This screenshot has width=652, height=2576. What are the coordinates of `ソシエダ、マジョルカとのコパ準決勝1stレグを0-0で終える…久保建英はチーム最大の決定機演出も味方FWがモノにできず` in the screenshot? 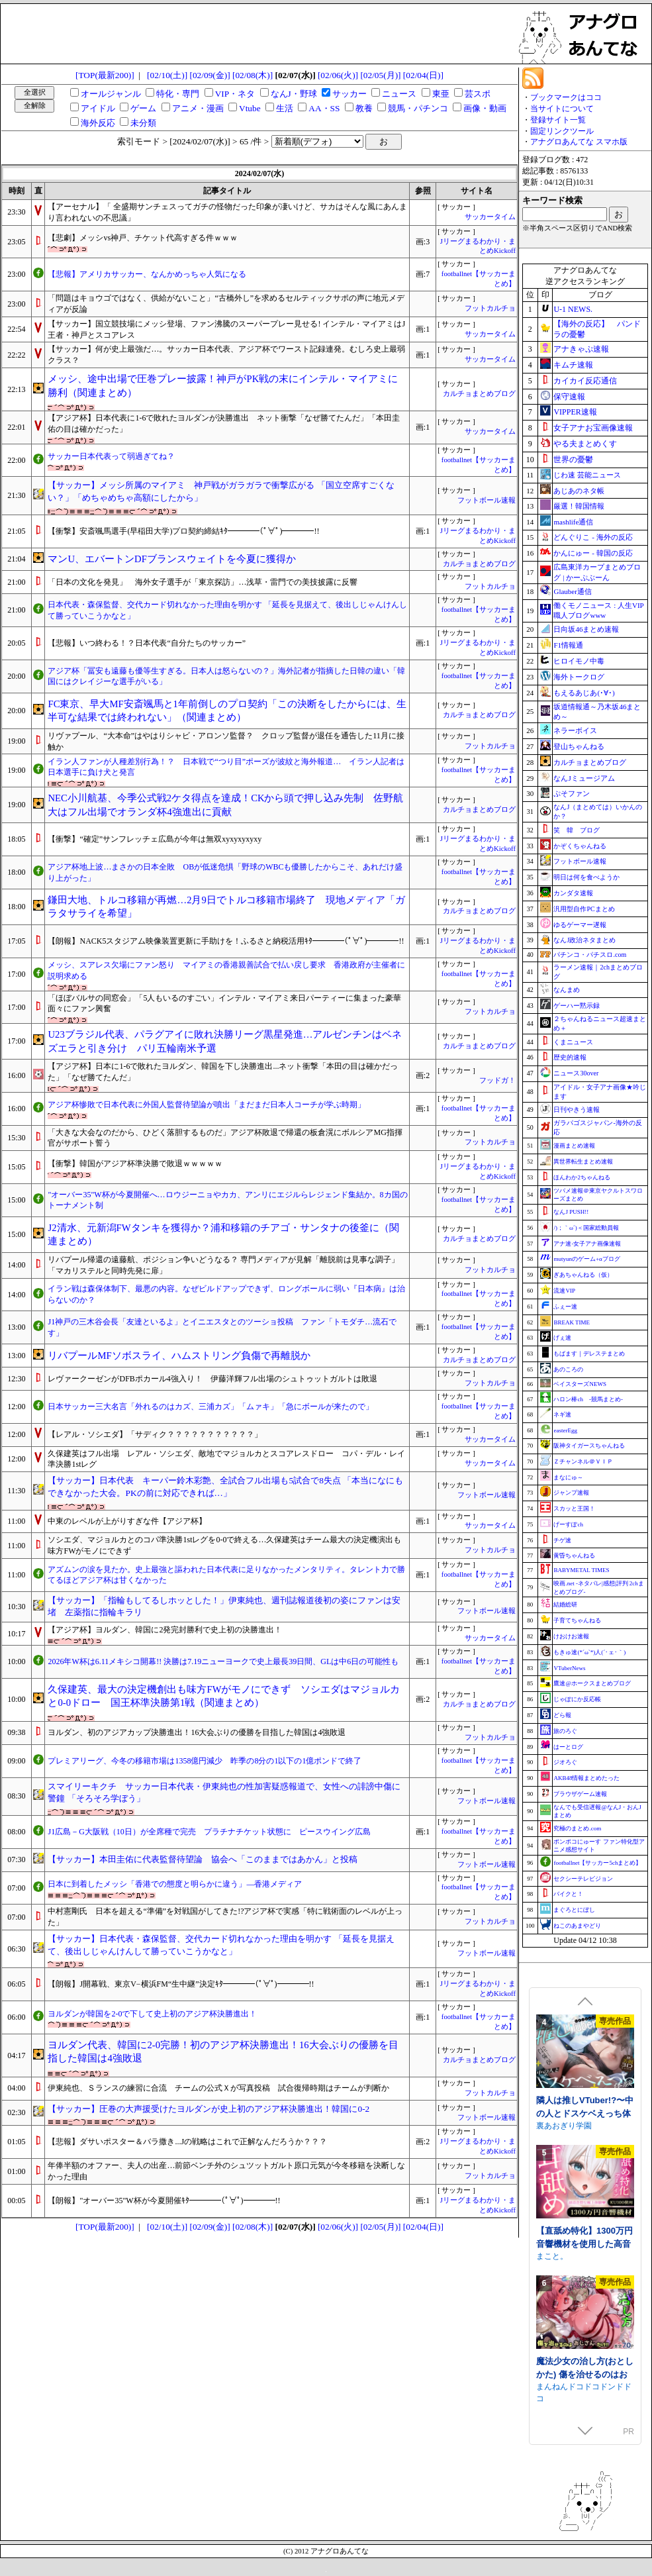 It's located at (224, 1545).